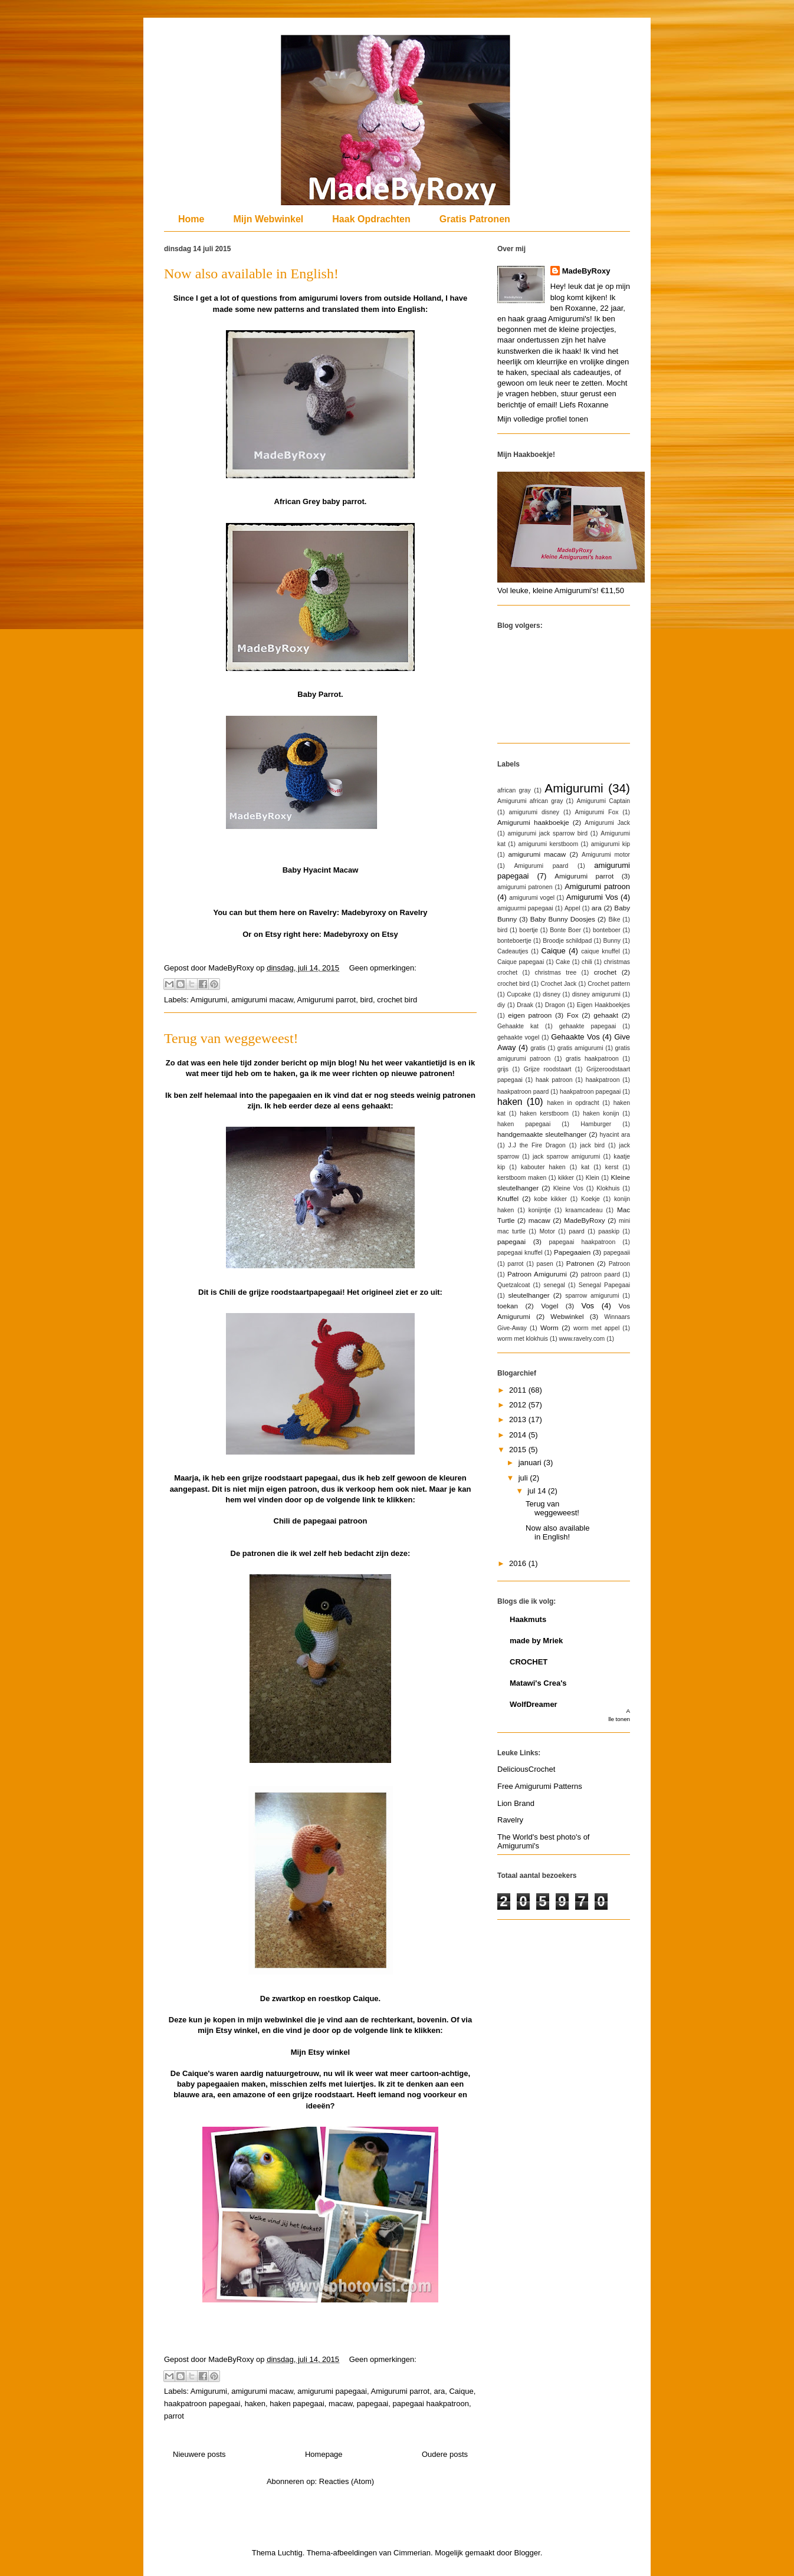 This screenshot has height=2576, width=794. Describe the element at coordinates (555, 1005) in the screenshot. I see `Dragon` at that location.